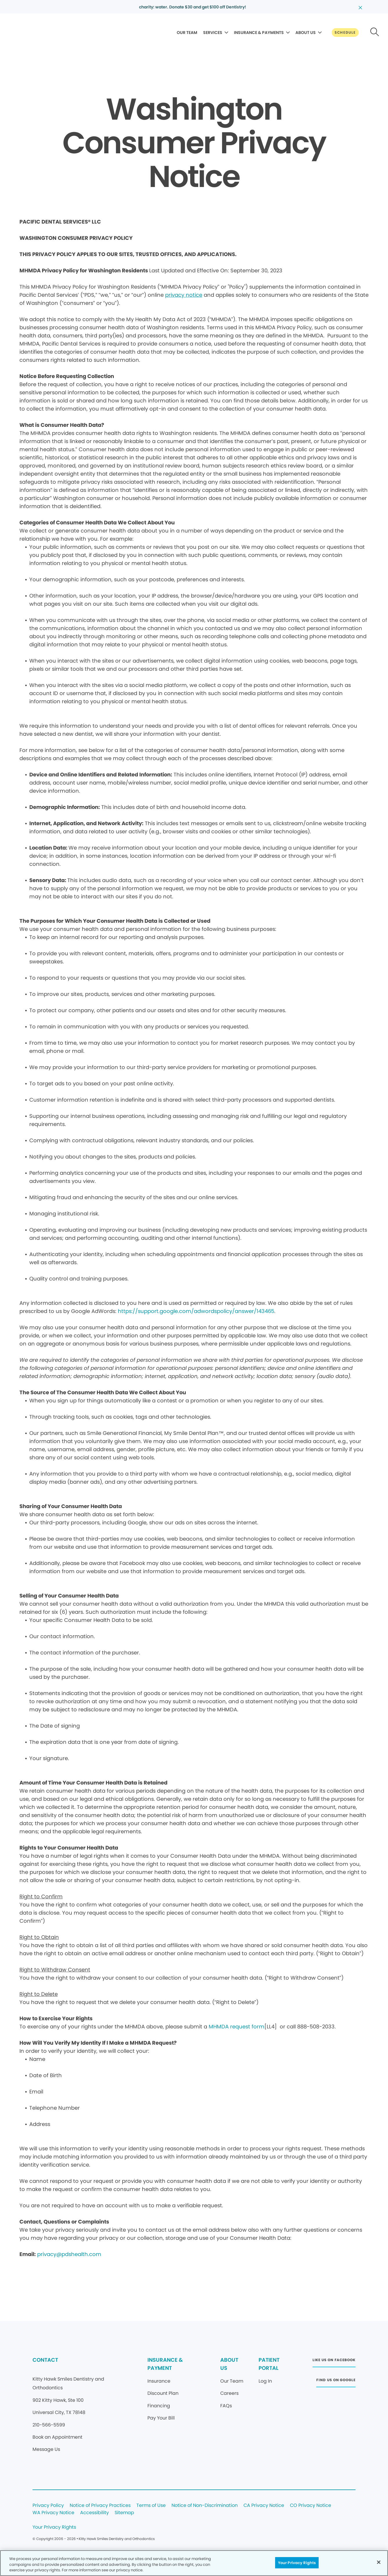 The image size is (388, 2576). I want to click on INSURANCE & PAYMENTS, so click(259, 32).